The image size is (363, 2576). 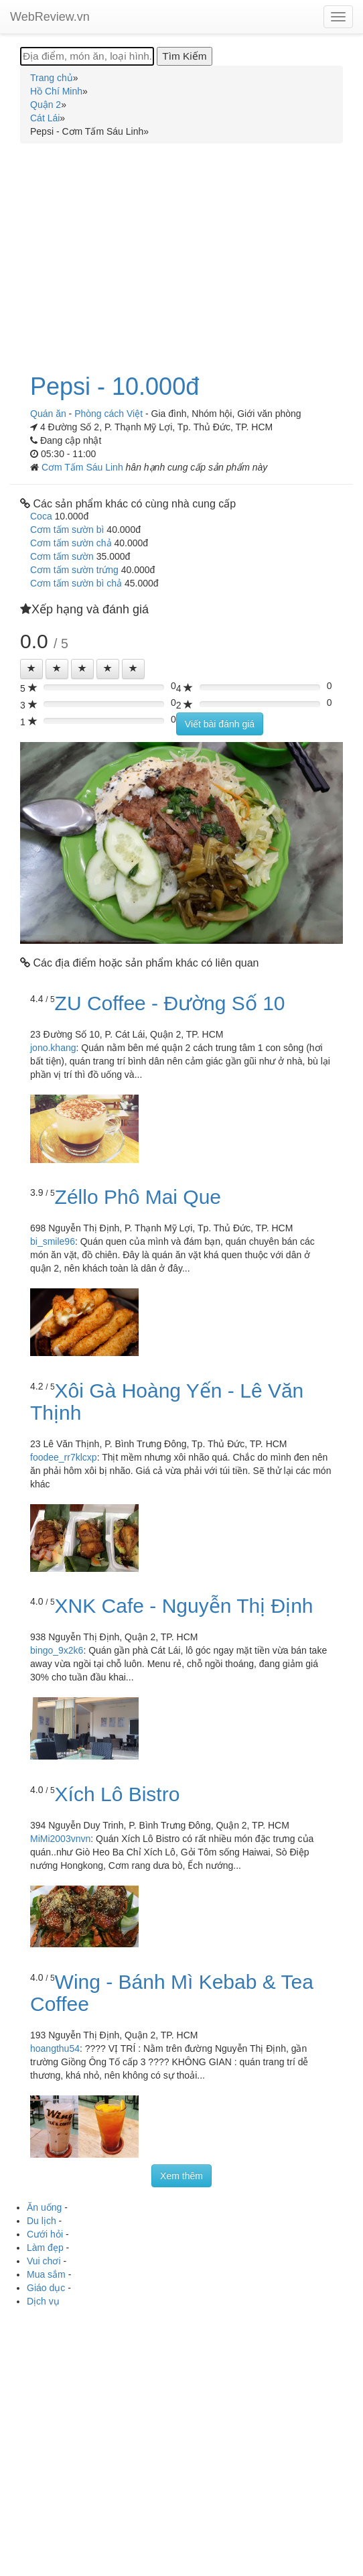 I want to click on foodee_rr7klcxp, so click(x=63, y=1457).